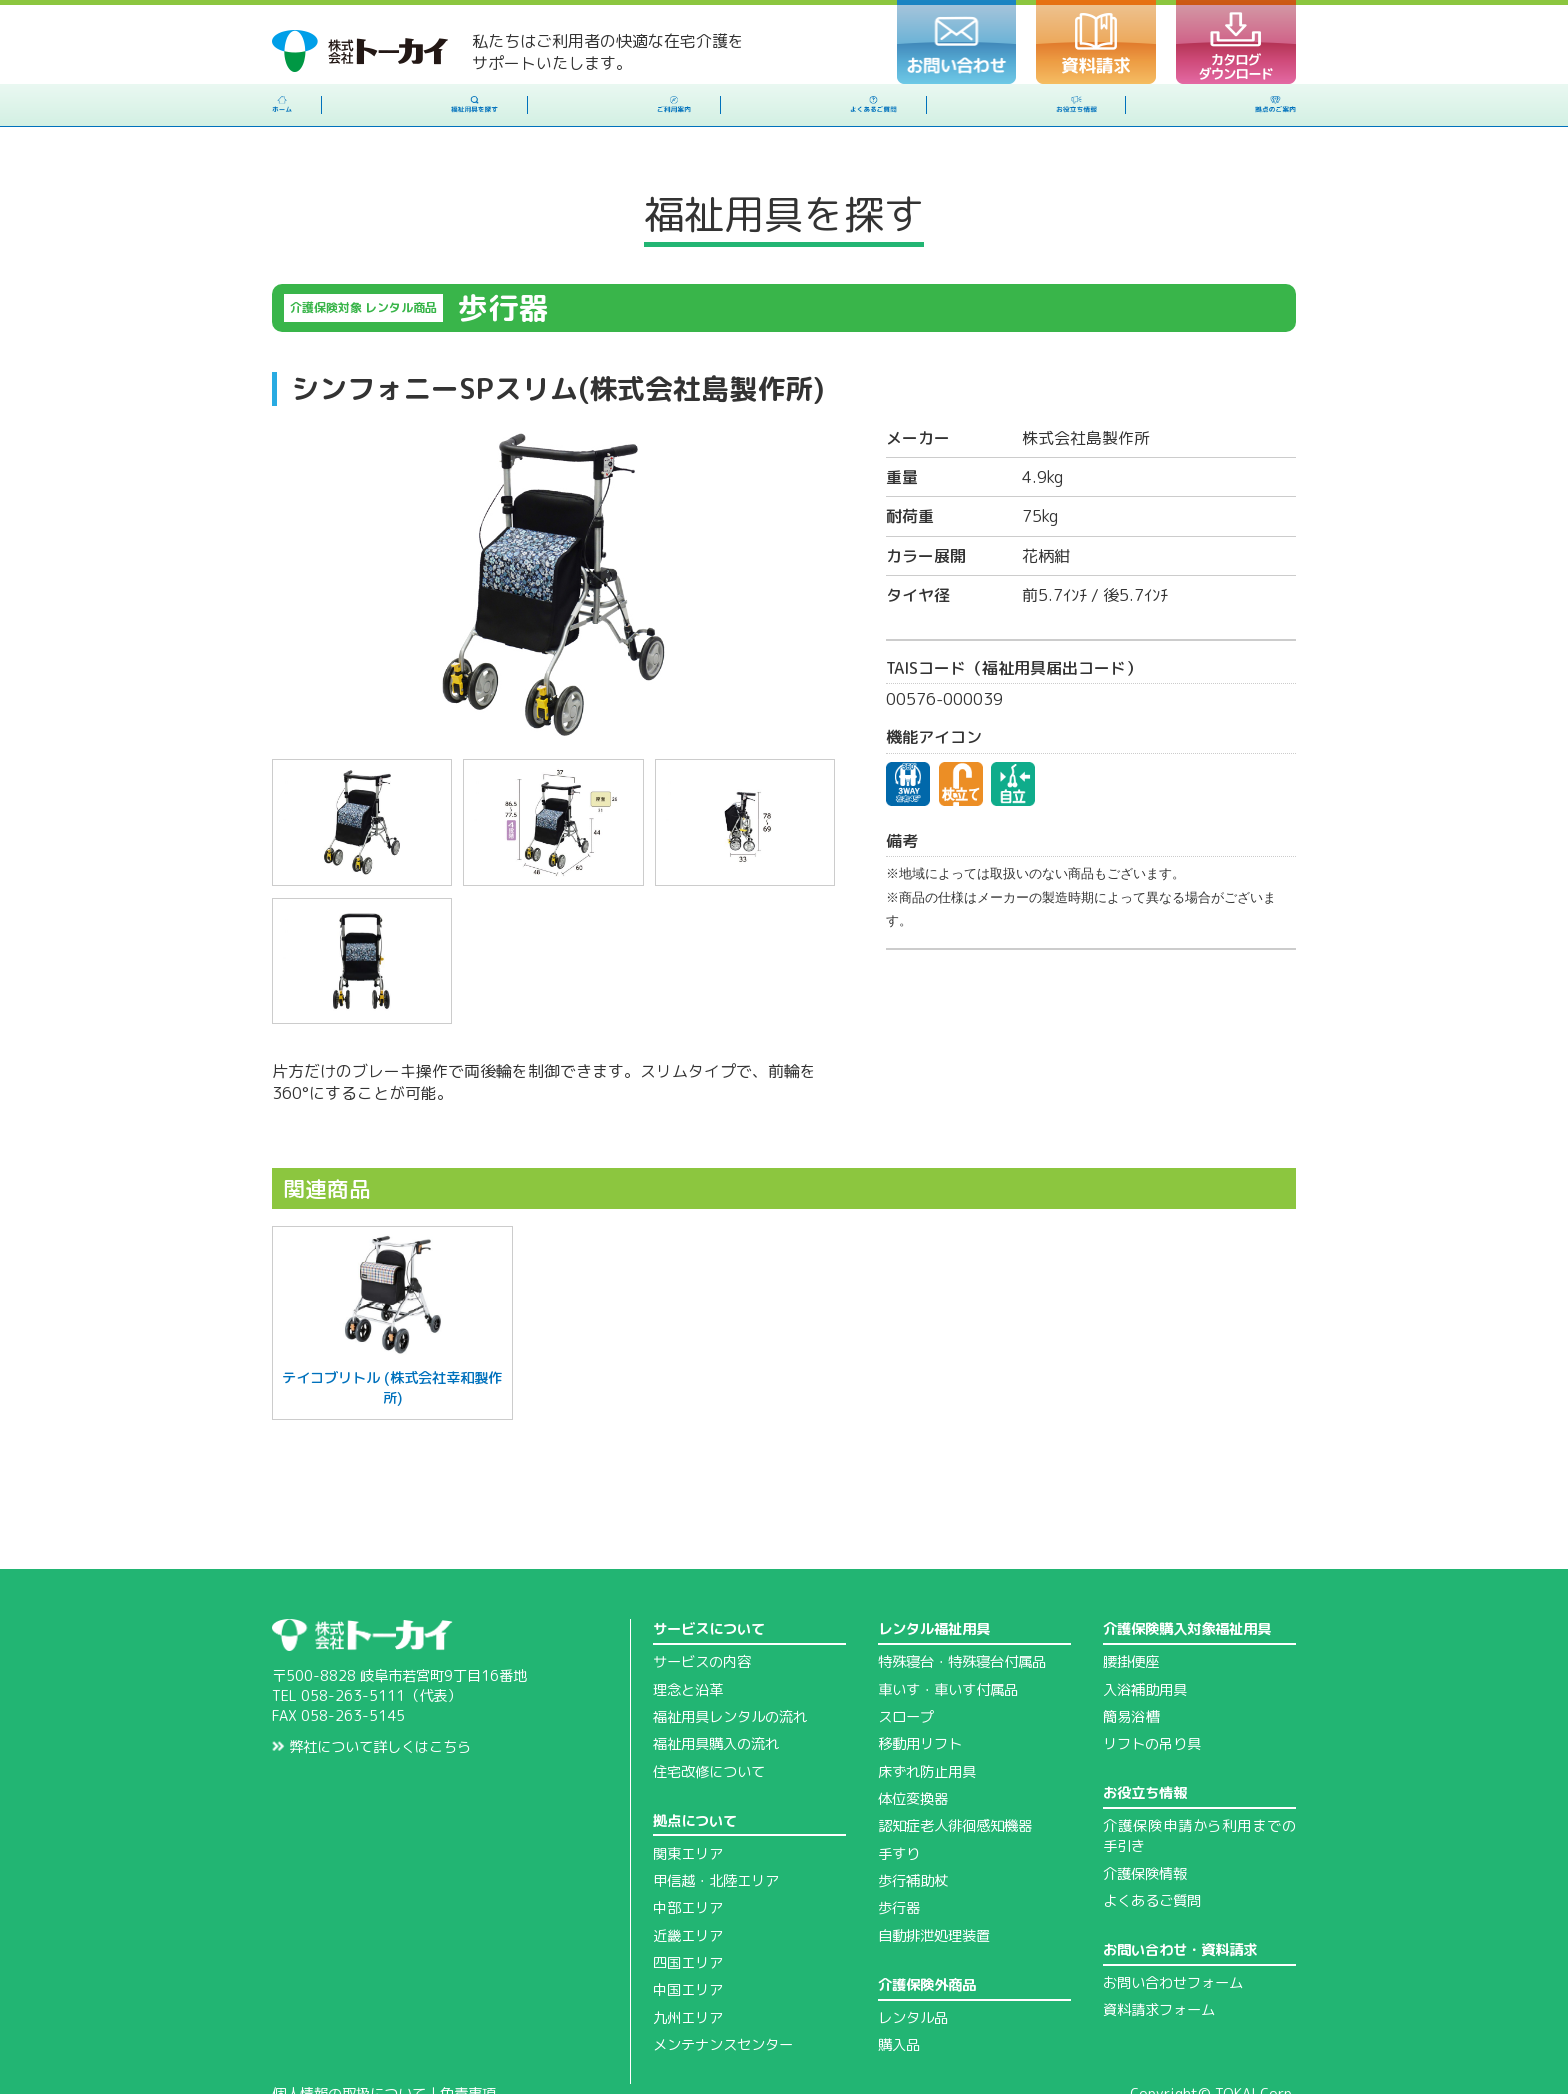 The width and height of the screenshot is (1568, 2094). Describe the element at coordinates (1145, 1637) in the screenshot. I see `入浴補助用具` at that location.